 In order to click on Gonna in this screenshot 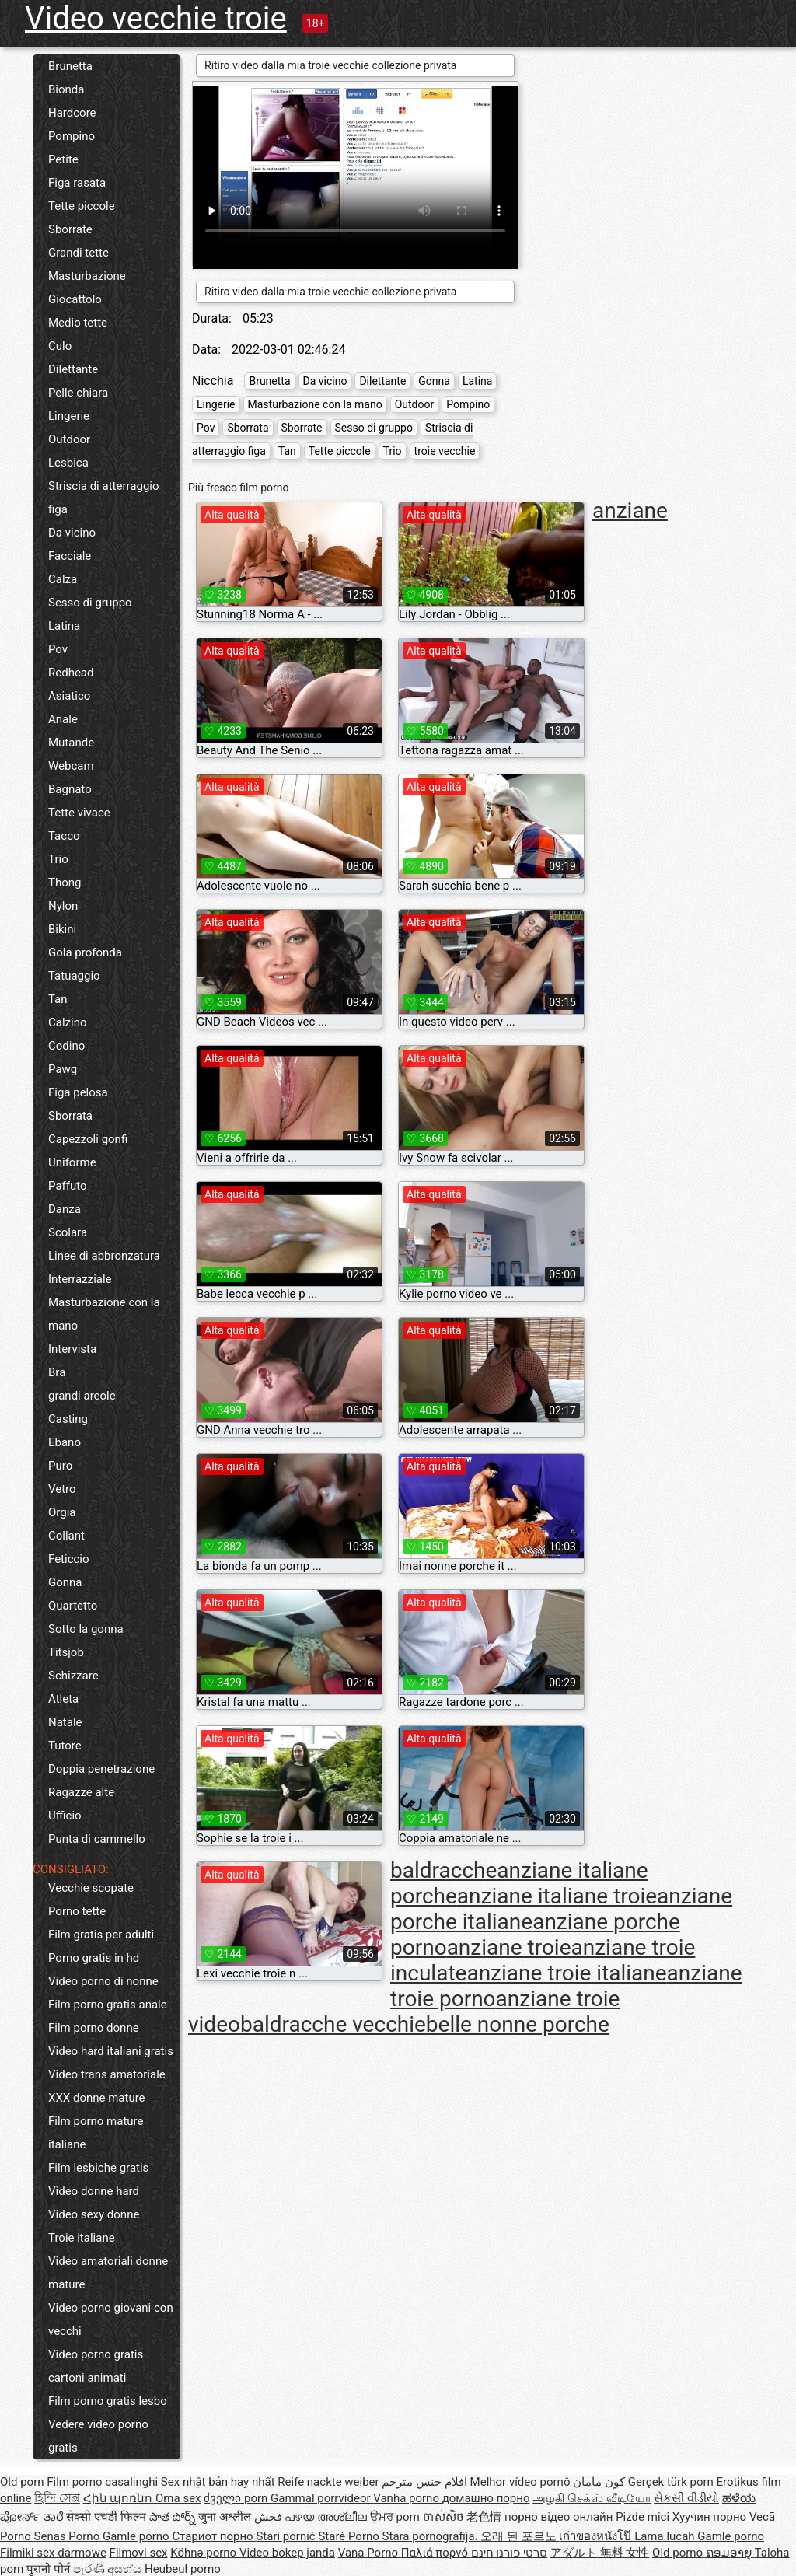, I will do `click(65, 1582)`.